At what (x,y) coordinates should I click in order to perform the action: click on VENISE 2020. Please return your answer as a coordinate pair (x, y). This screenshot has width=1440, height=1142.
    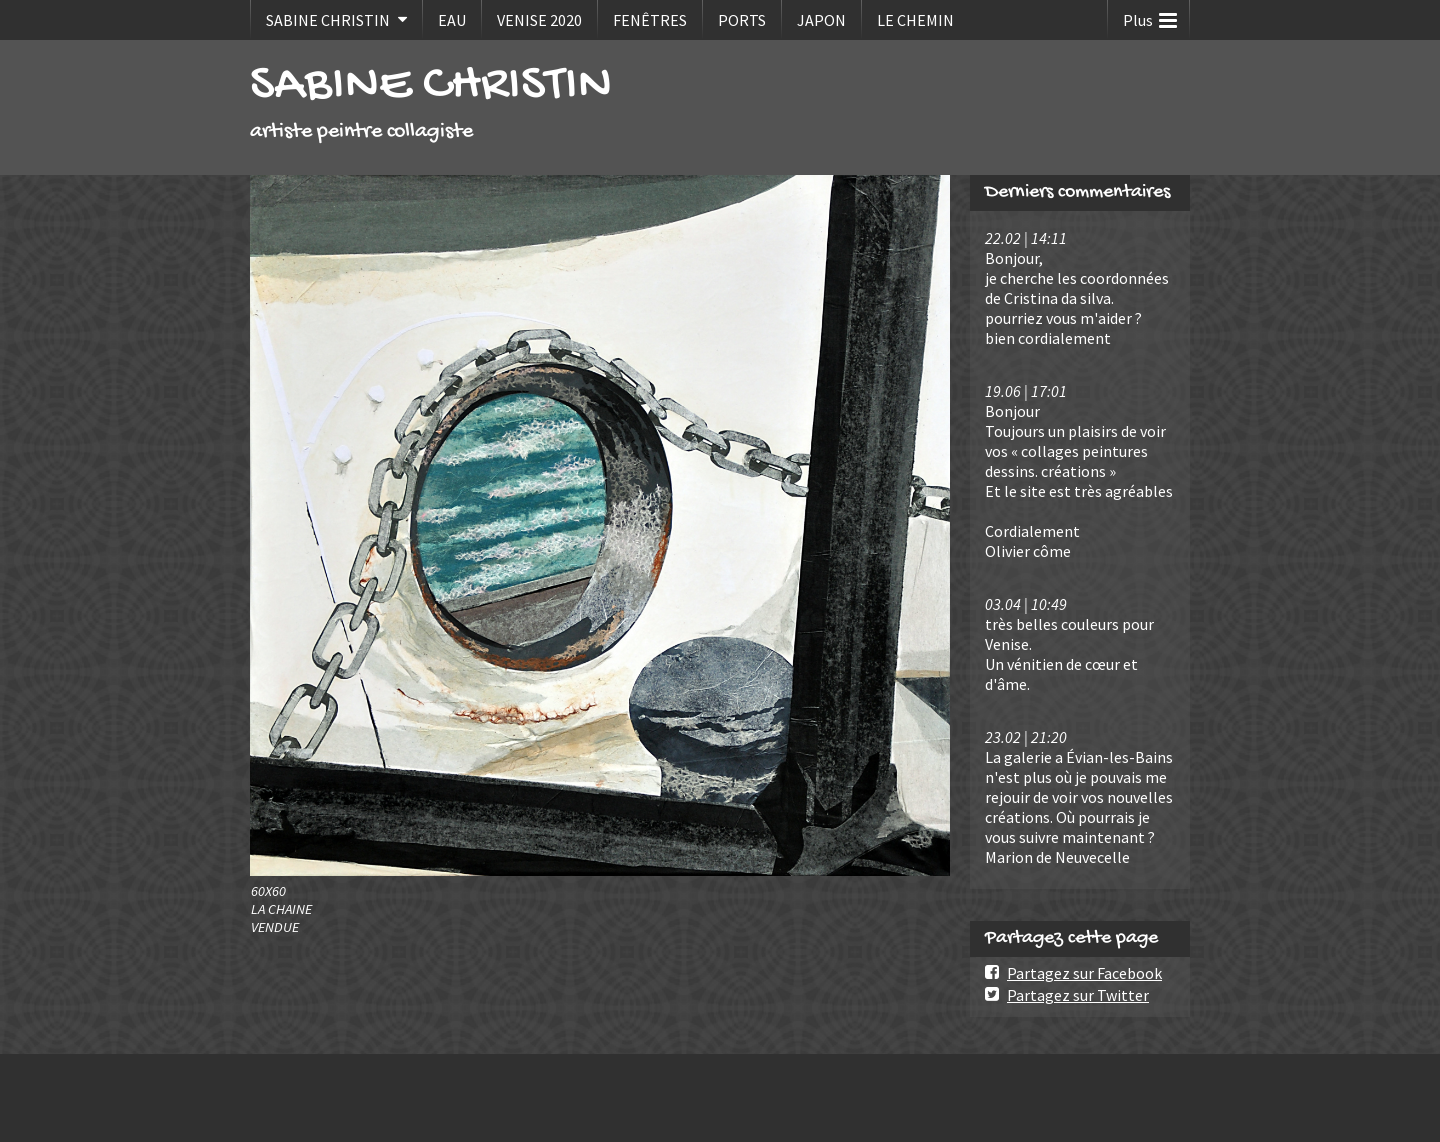
    Looking at the image, I should click on (539, 20).